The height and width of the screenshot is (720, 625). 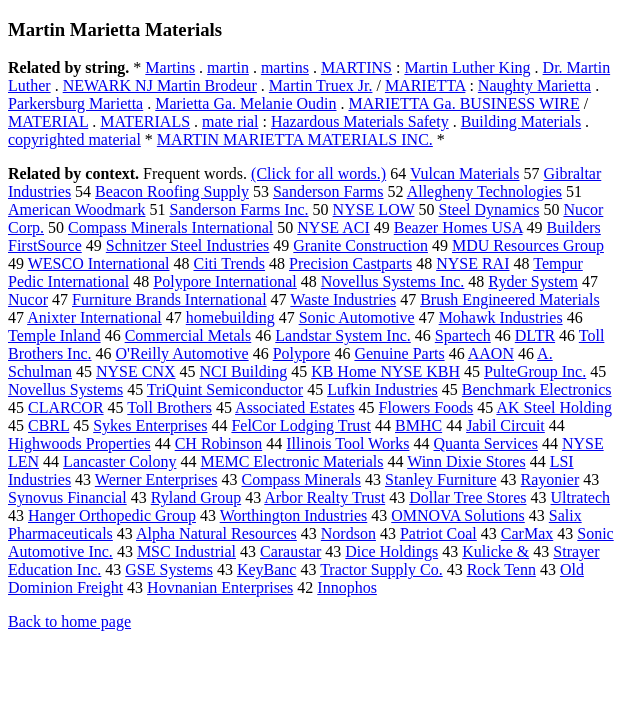 What do you see at coordinates (485, 443) in the screenshot?
I see `Quanta Services` at bounding box center [485, 443].